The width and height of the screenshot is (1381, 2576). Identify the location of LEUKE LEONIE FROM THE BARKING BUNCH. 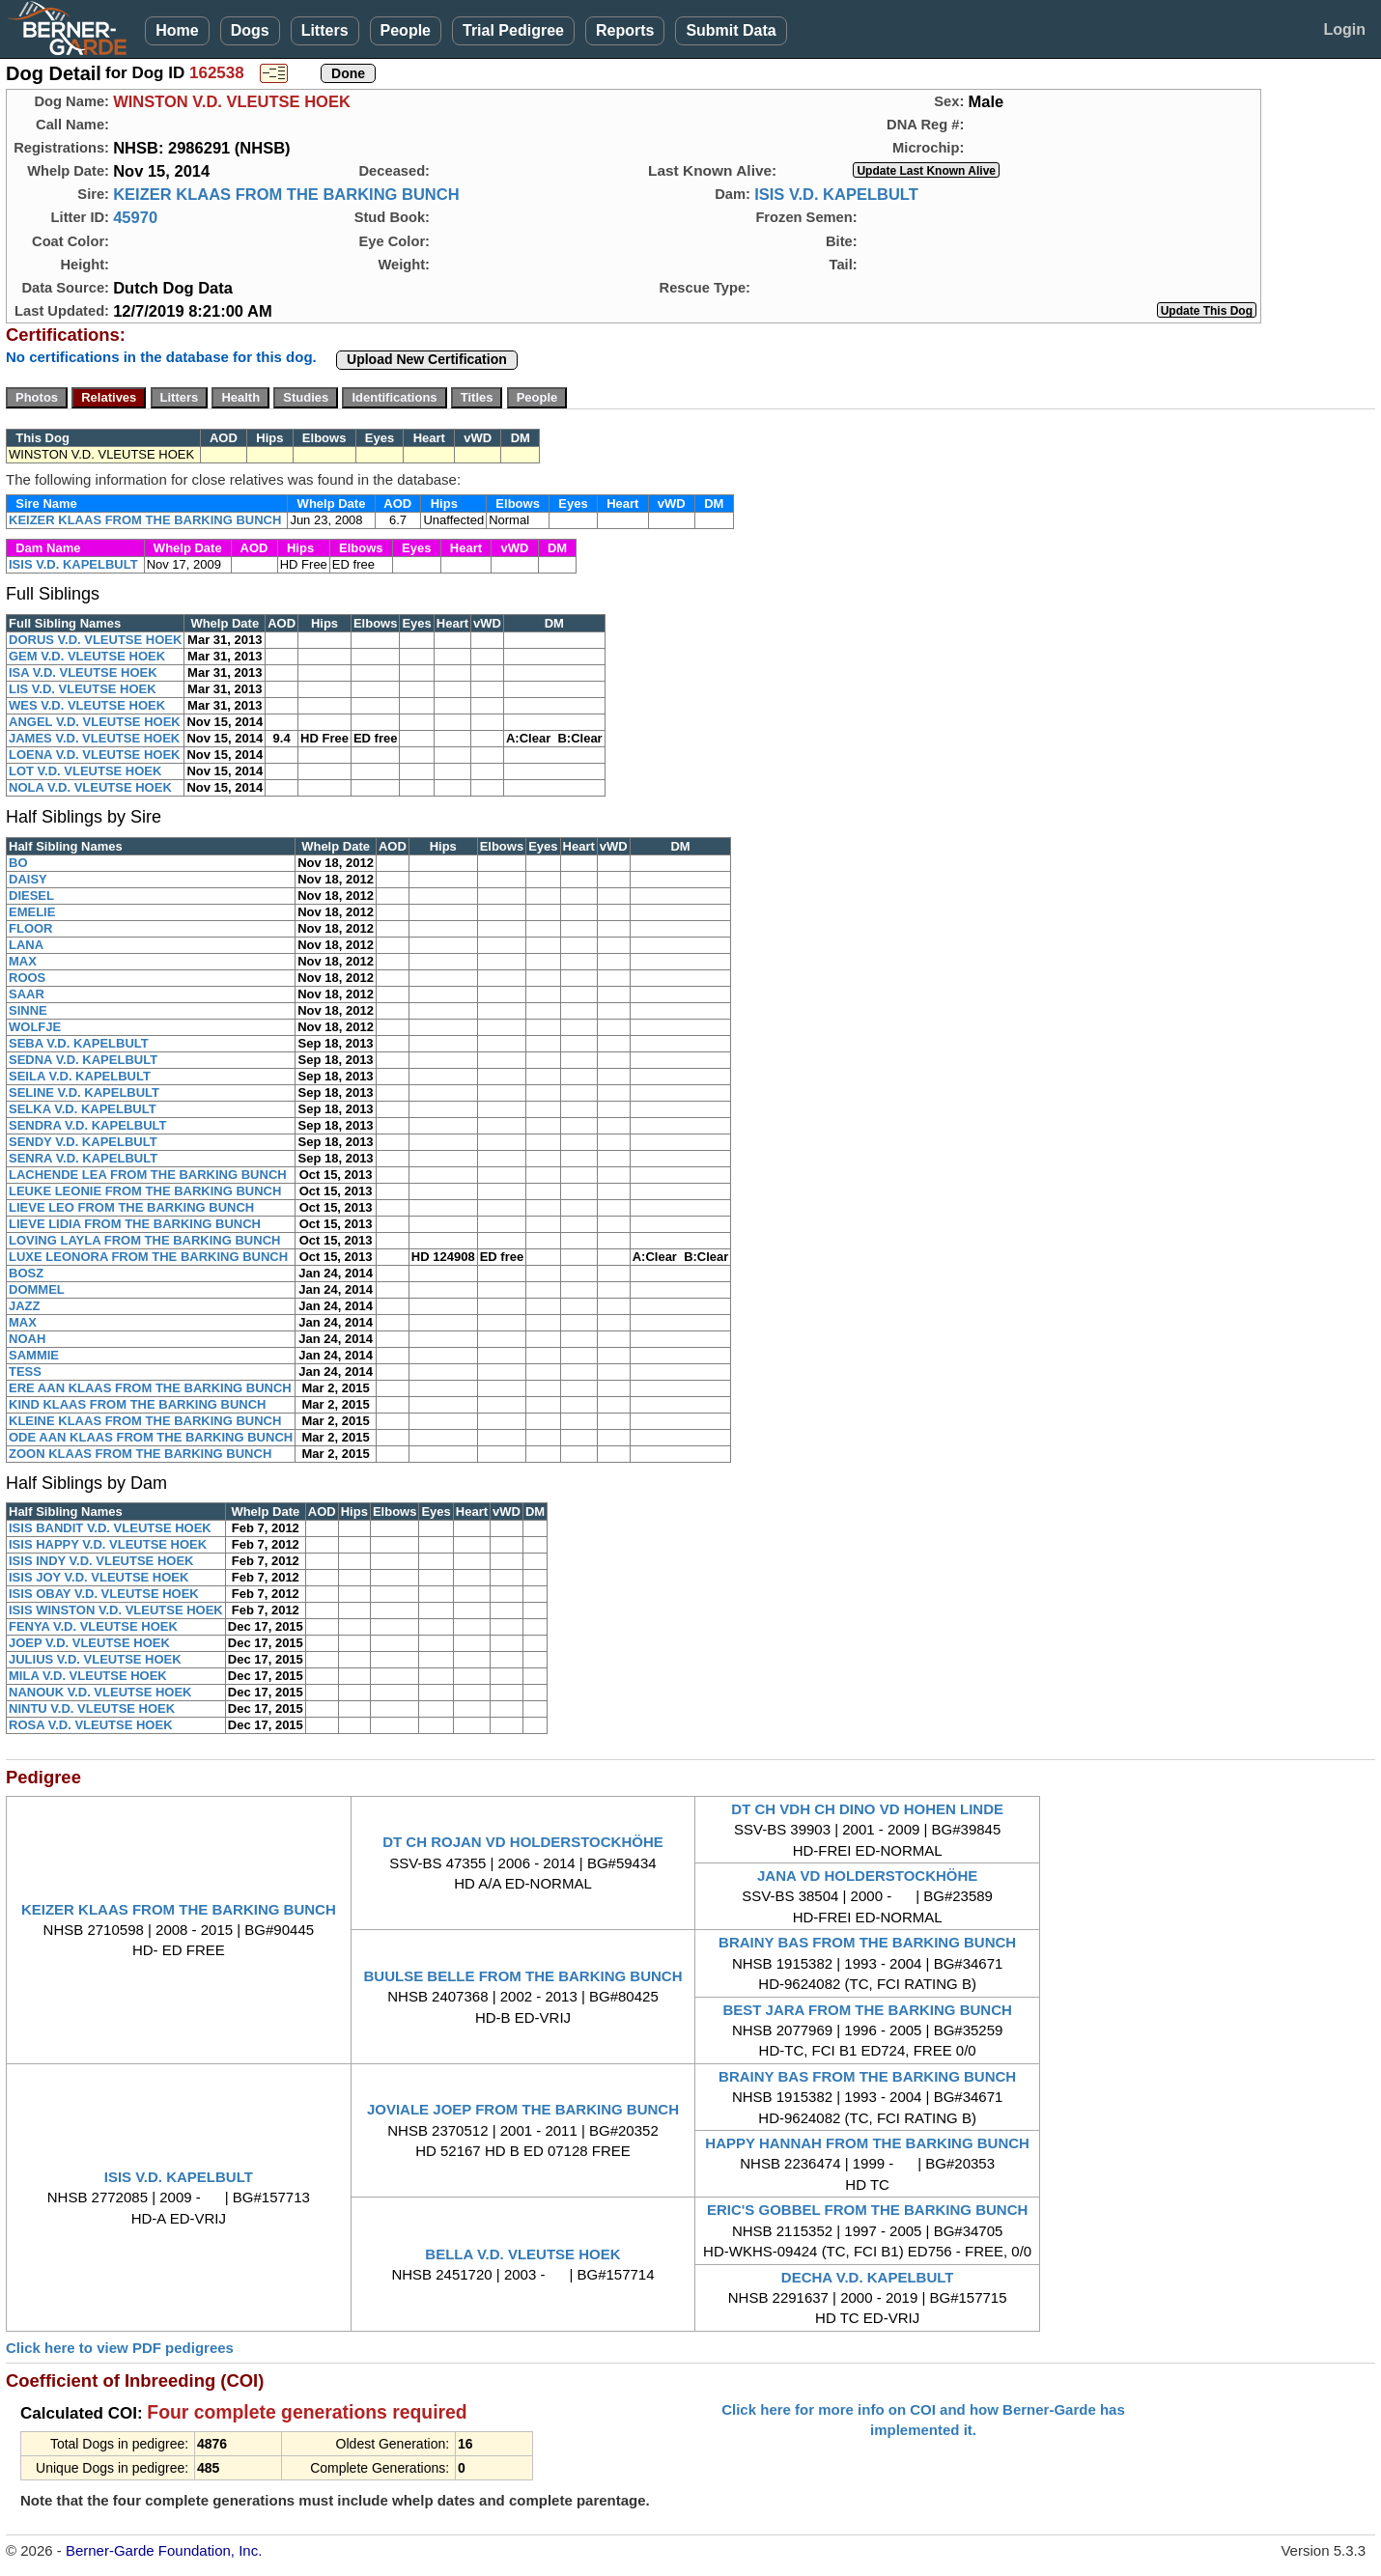
(145, 1191).